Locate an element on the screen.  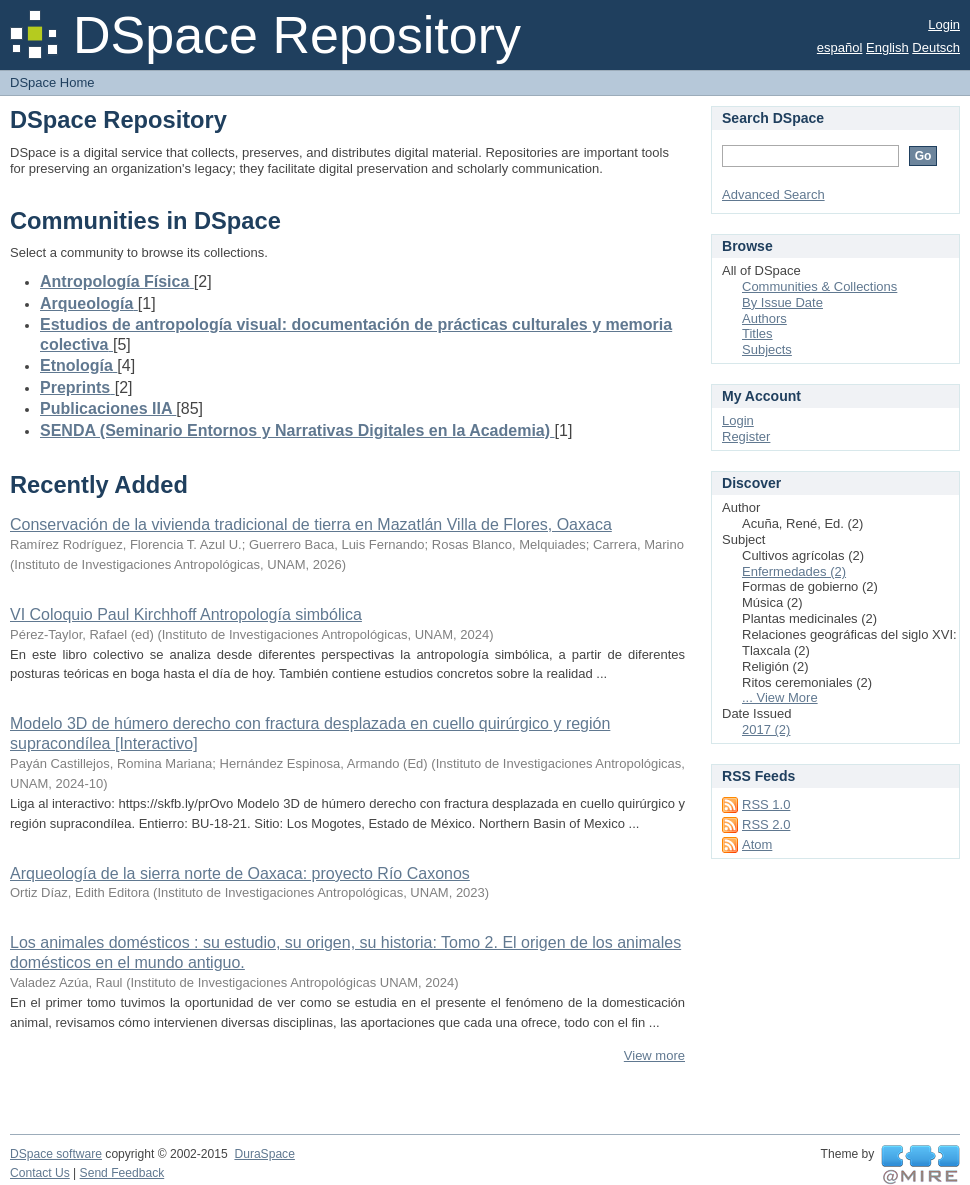
Authors is located at coordinates (764, 318).